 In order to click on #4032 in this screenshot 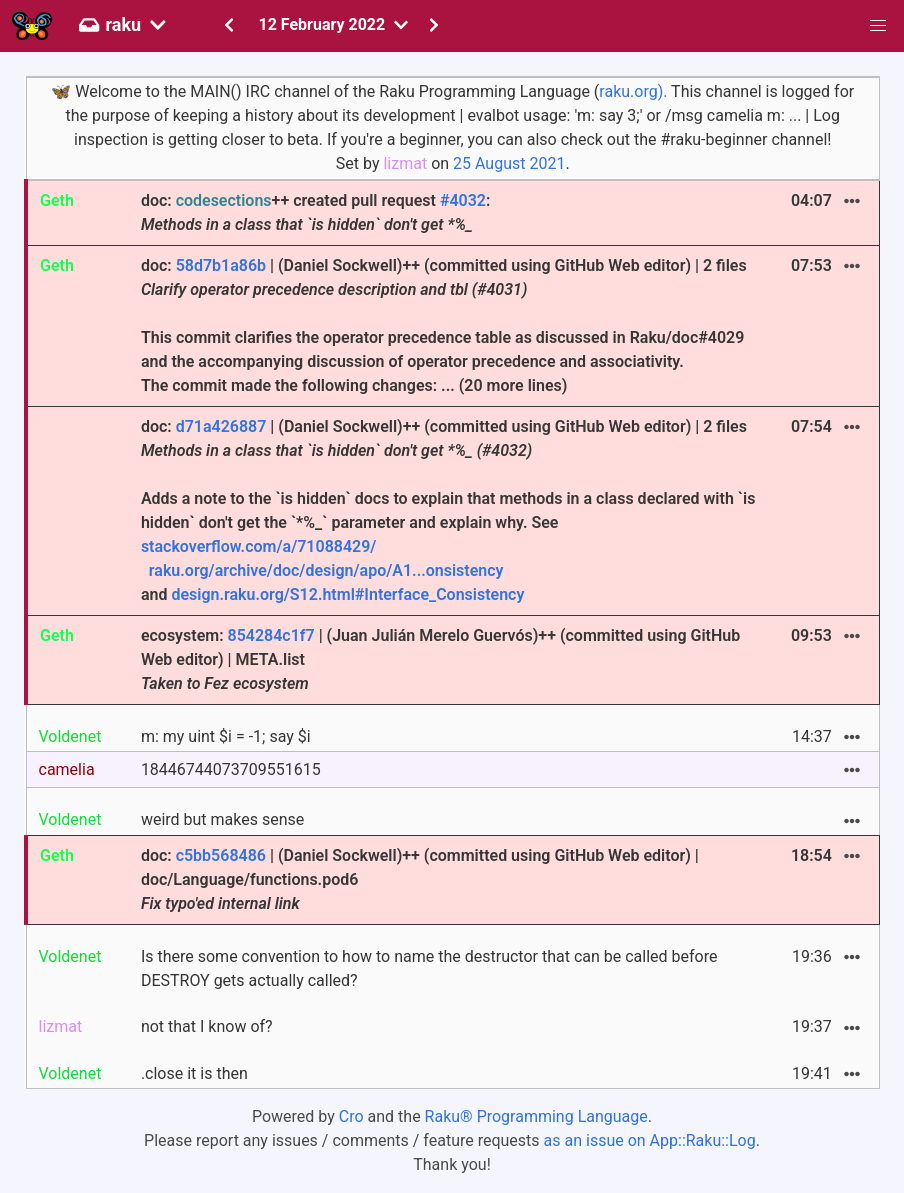, I will do `click(463, 200)`.